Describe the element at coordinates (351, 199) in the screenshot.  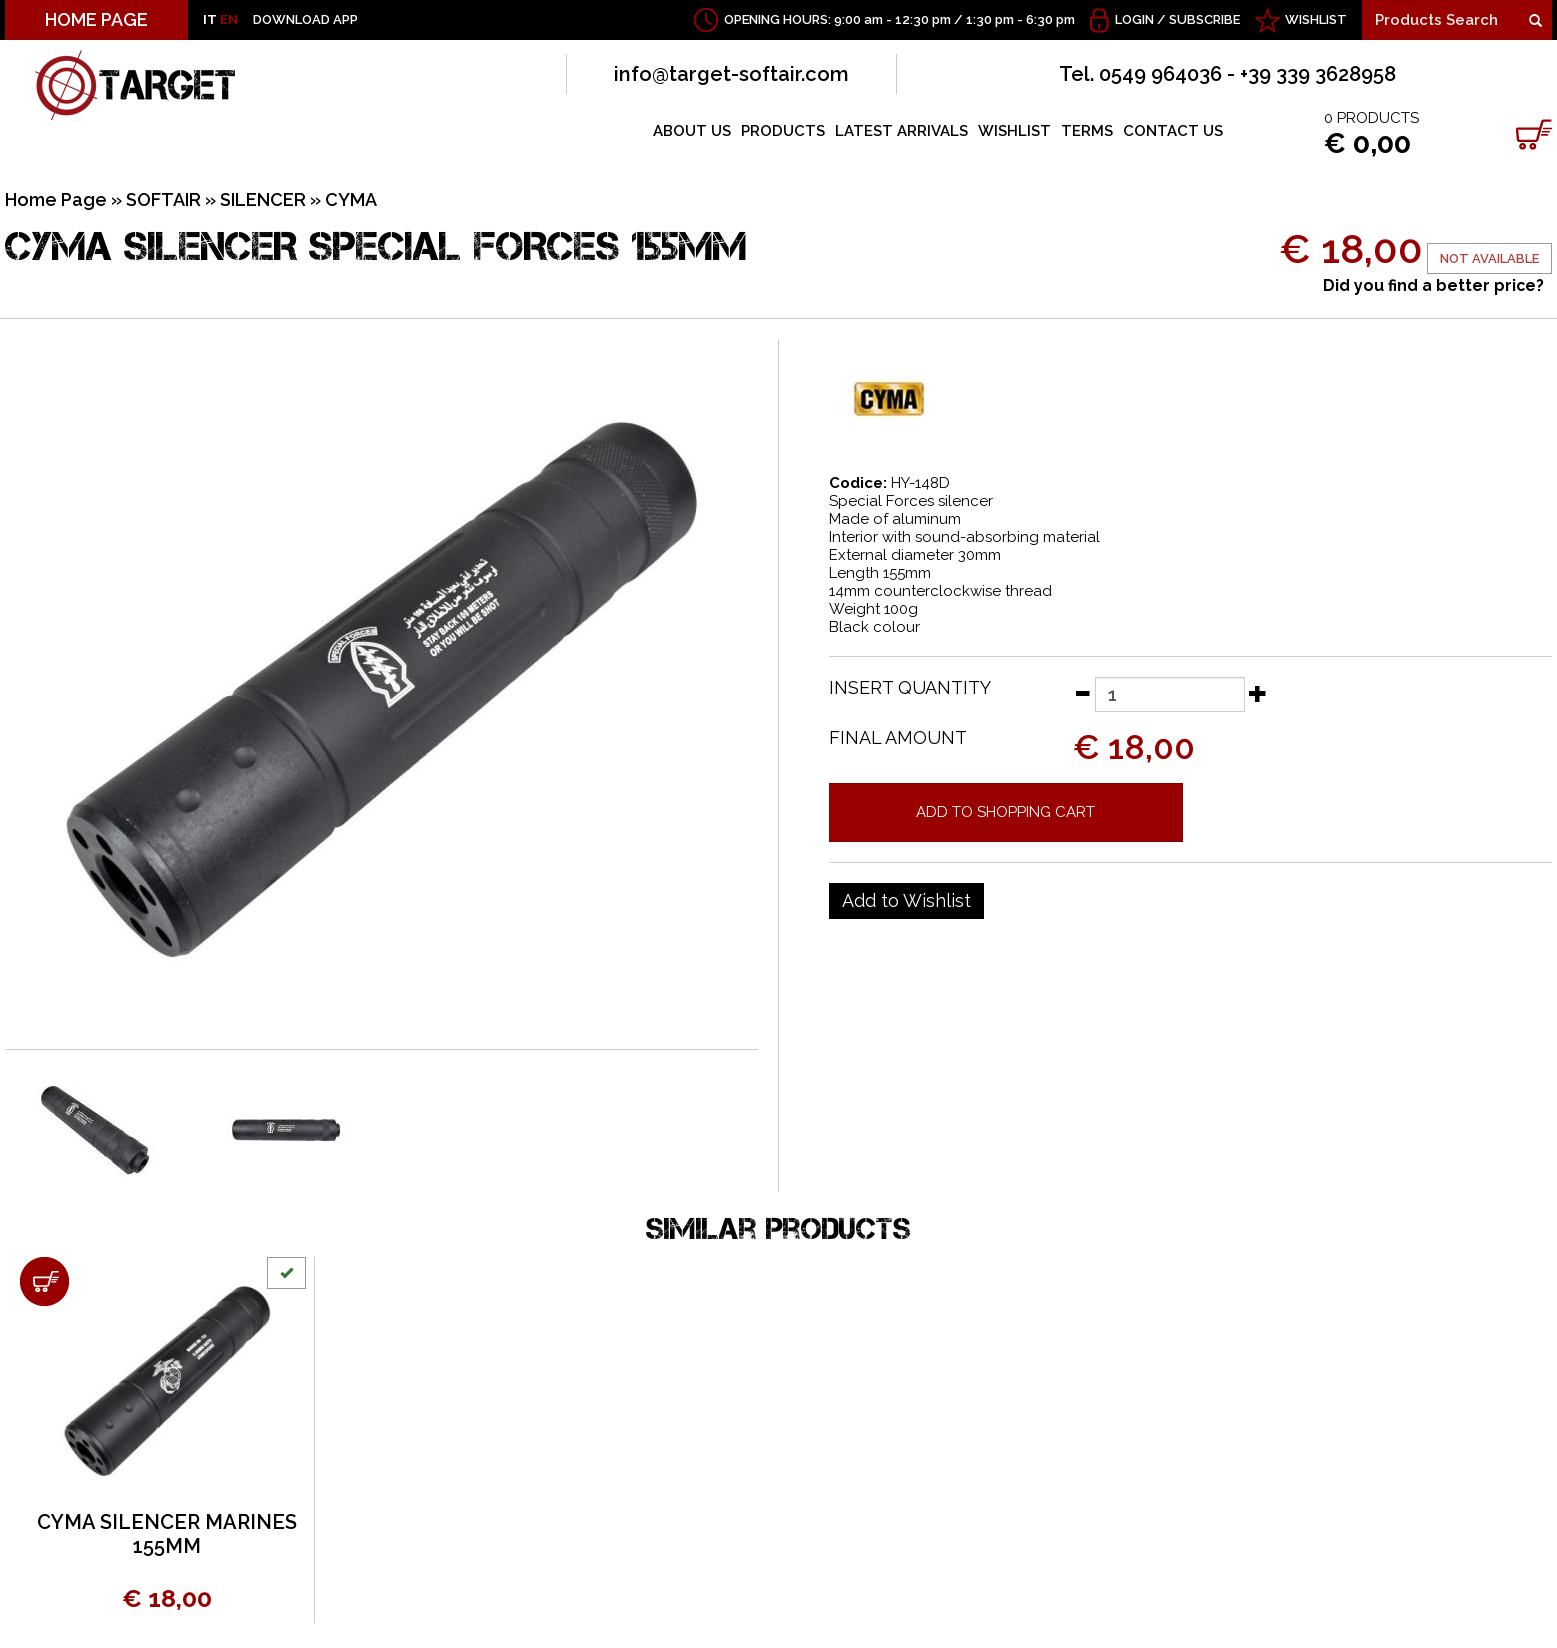
I see `CYMA` at that location.